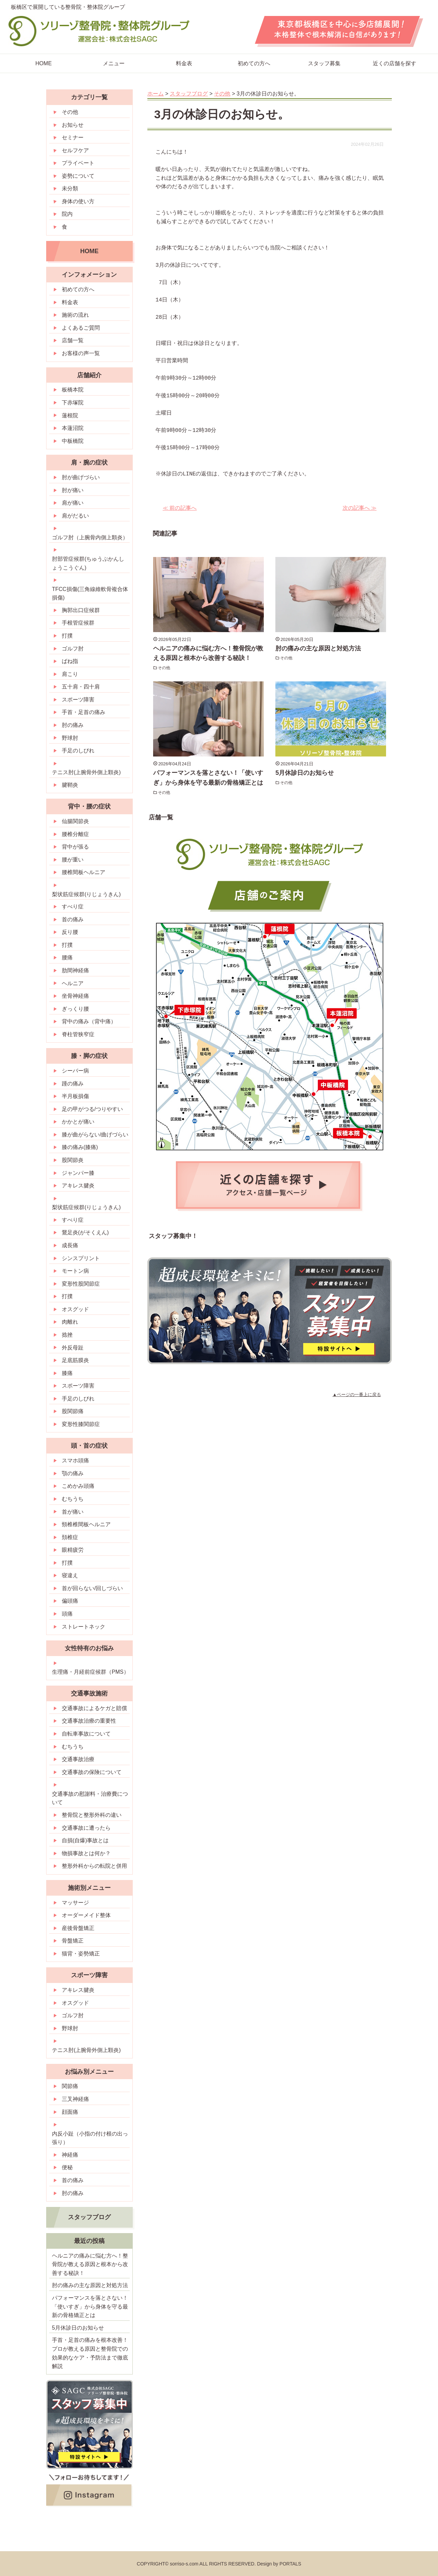  Describe the element at coordinates (75, 315) in the screenshot. I see `施術の流れ` at that location.